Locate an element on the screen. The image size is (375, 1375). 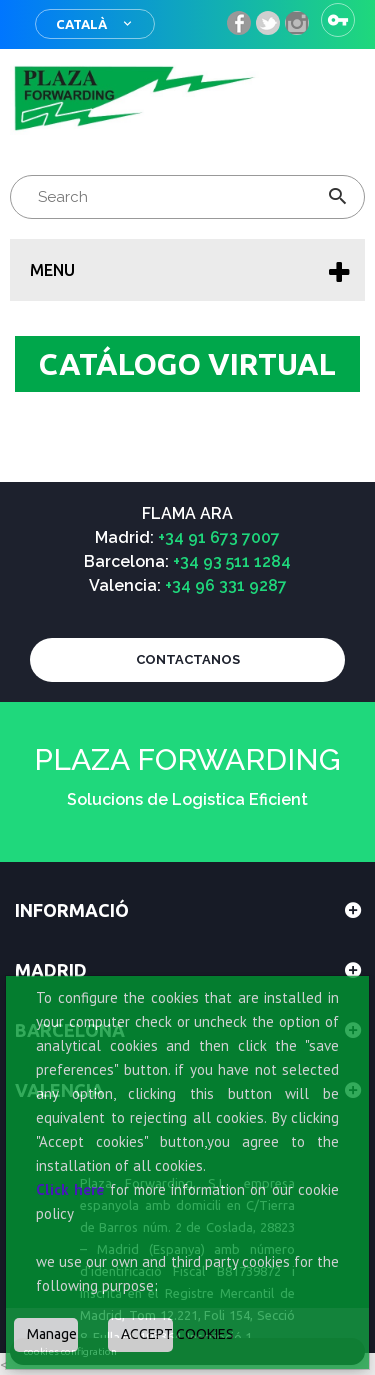
ACCEPT COOKIES is located at coordinates (147, 1334).